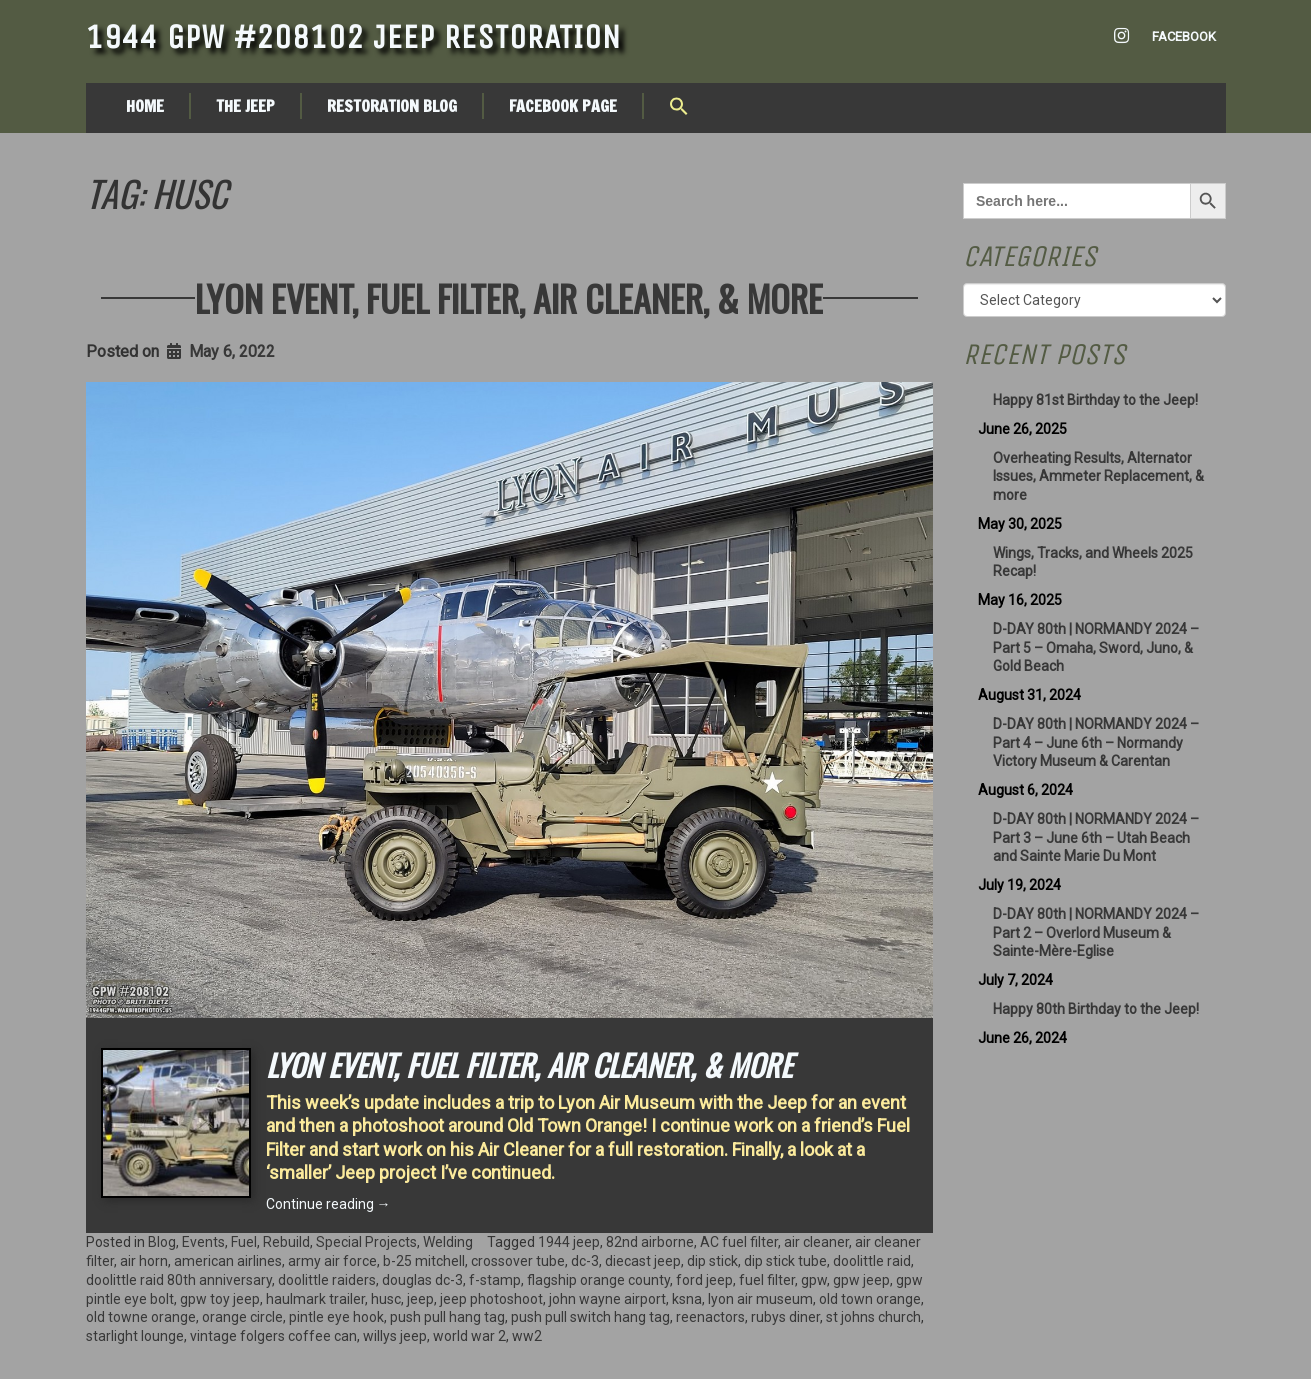 This screenshot has width=1311, height=1379. What do you see at coordinates (585, 1261) in the screenshot?
I see `dc-3` at bounding box center [585, 1261].